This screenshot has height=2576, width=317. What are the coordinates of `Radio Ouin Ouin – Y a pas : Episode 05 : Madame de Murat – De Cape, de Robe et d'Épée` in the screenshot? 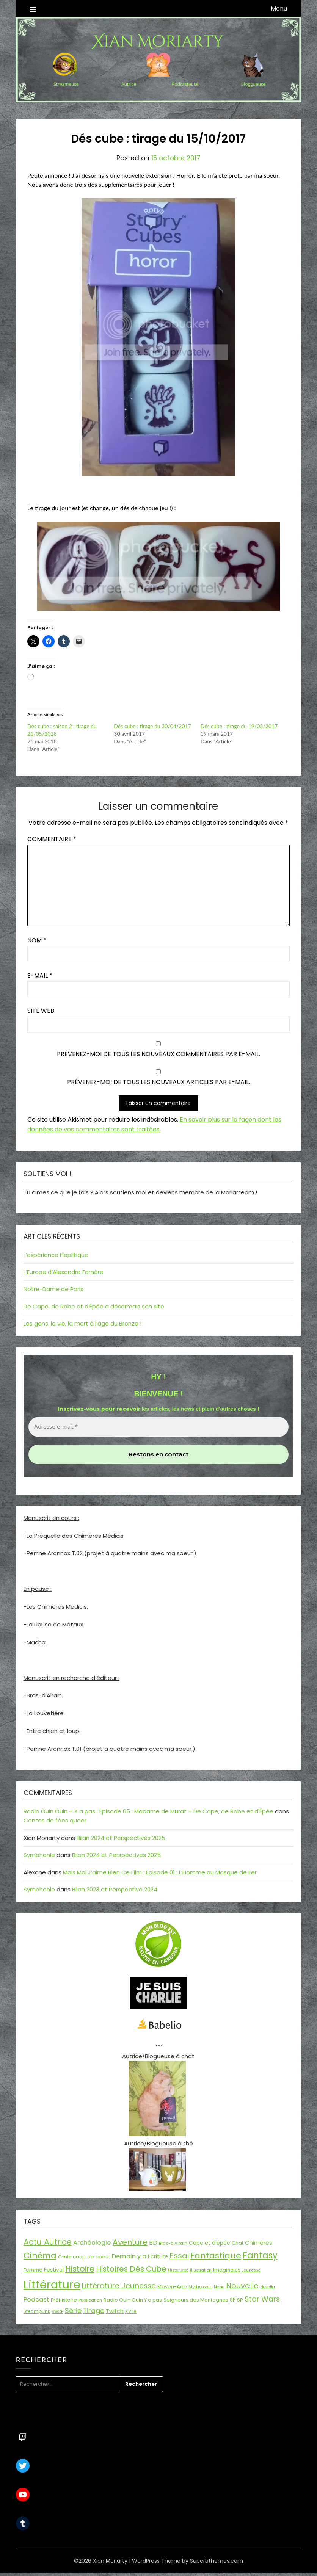 It's located at (148, 1811).